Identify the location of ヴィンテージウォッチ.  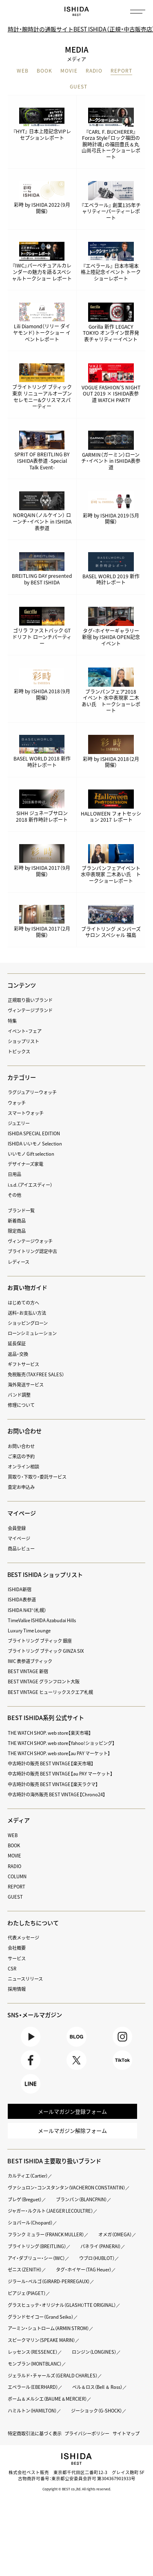
(30, 1241).